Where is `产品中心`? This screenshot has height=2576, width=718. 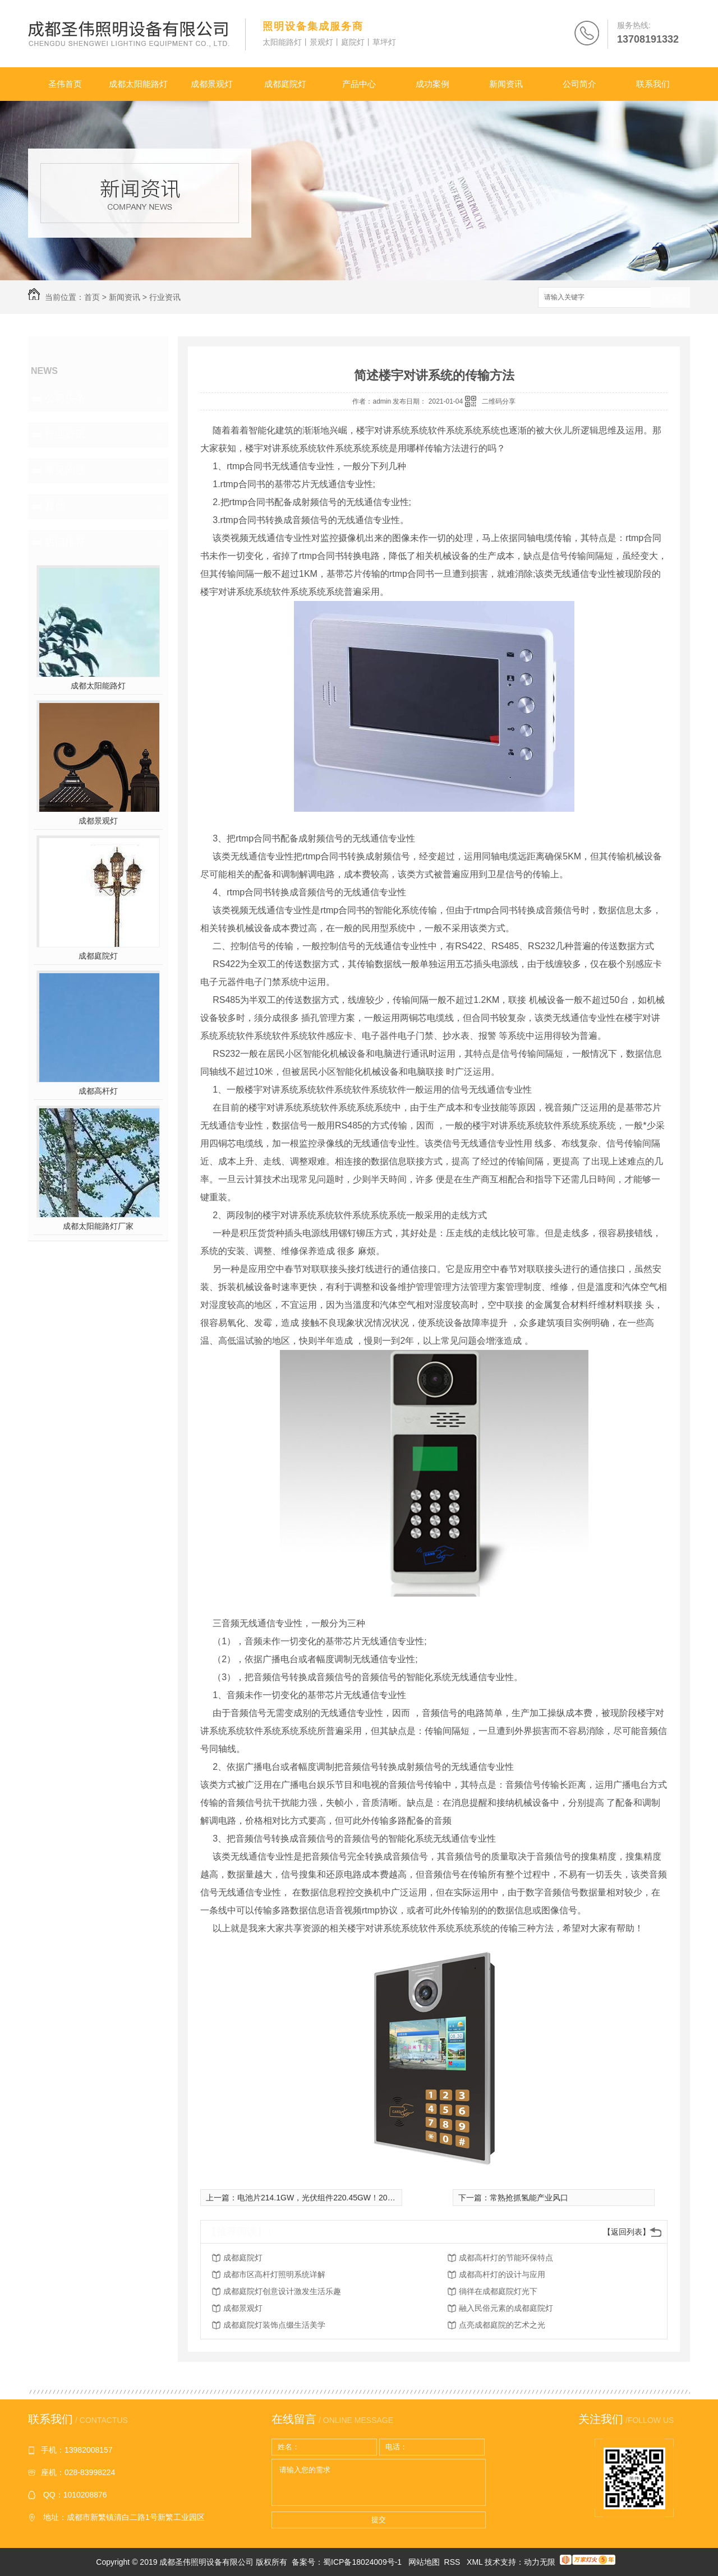
产品中心 is located at coordinates (359, 84).